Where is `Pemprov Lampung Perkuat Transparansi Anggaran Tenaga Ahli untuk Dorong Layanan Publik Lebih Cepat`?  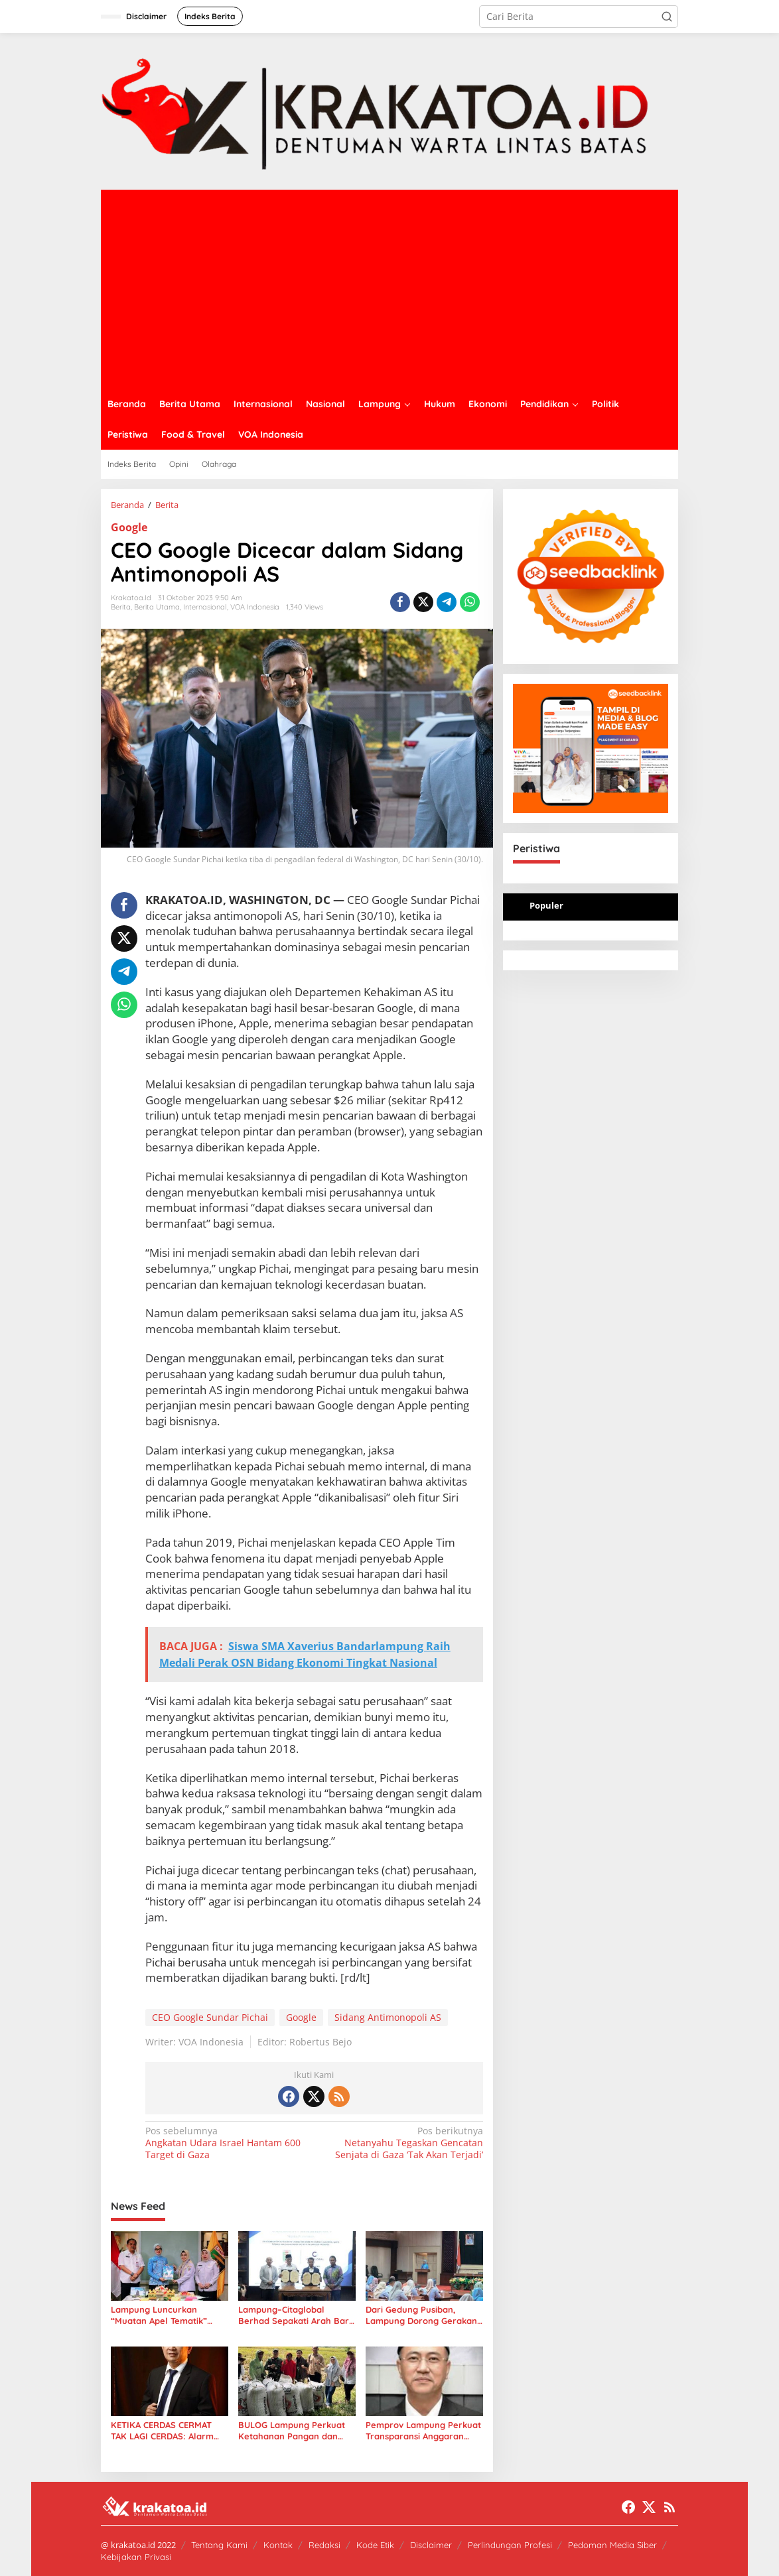 Pemprov Lampung Perkuat Transparansi Anggaran Tenaga Ahli untuk Dorong Layanan Publik Lebih Cepat is located at coordinates (424, 2430).